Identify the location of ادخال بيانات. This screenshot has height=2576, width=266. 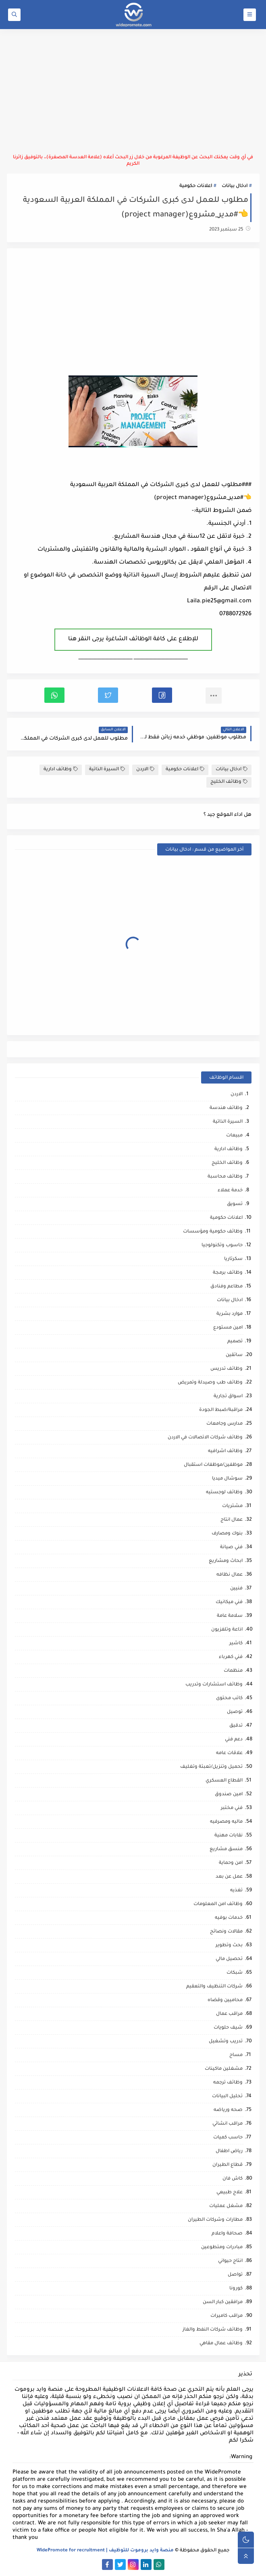
(234, 186).